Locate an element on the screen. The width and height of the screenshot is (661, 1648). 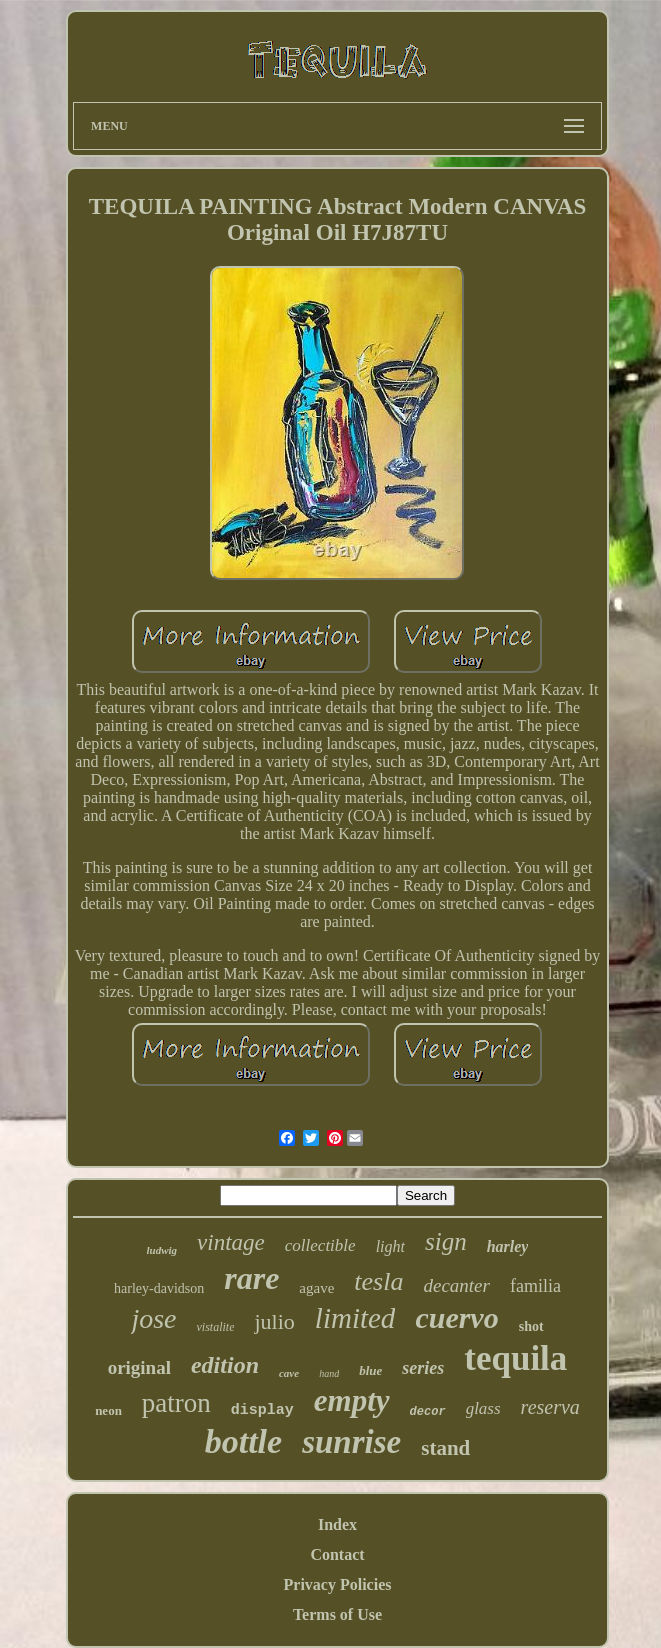
ludwig is located at coordinates (162, 1250).